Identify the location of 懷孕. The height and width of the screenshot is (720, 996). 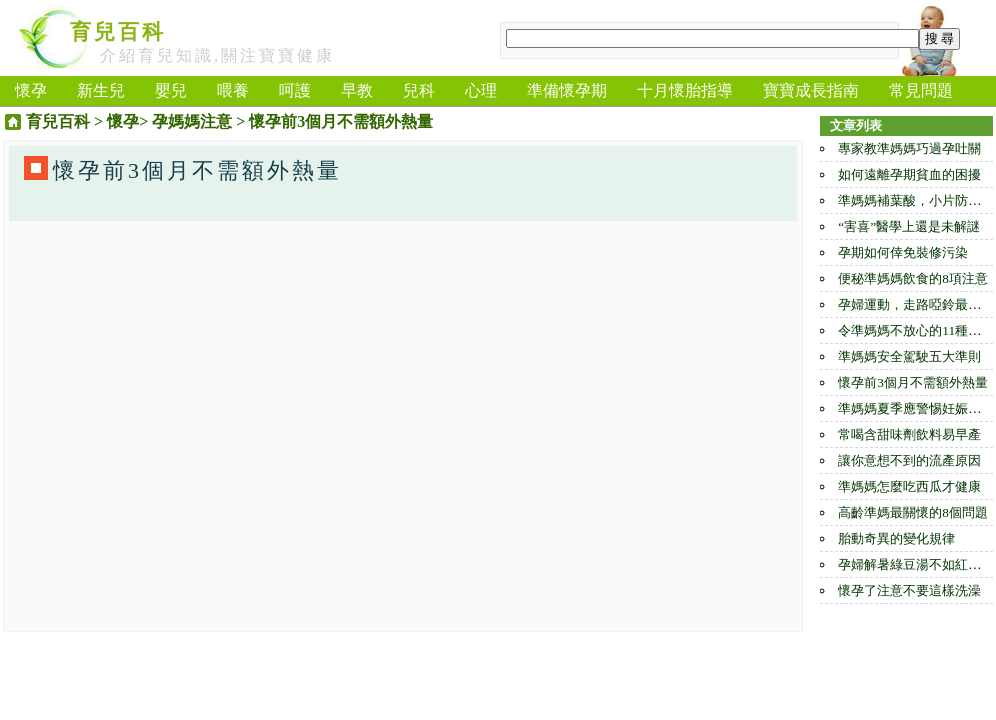
(31, 90).